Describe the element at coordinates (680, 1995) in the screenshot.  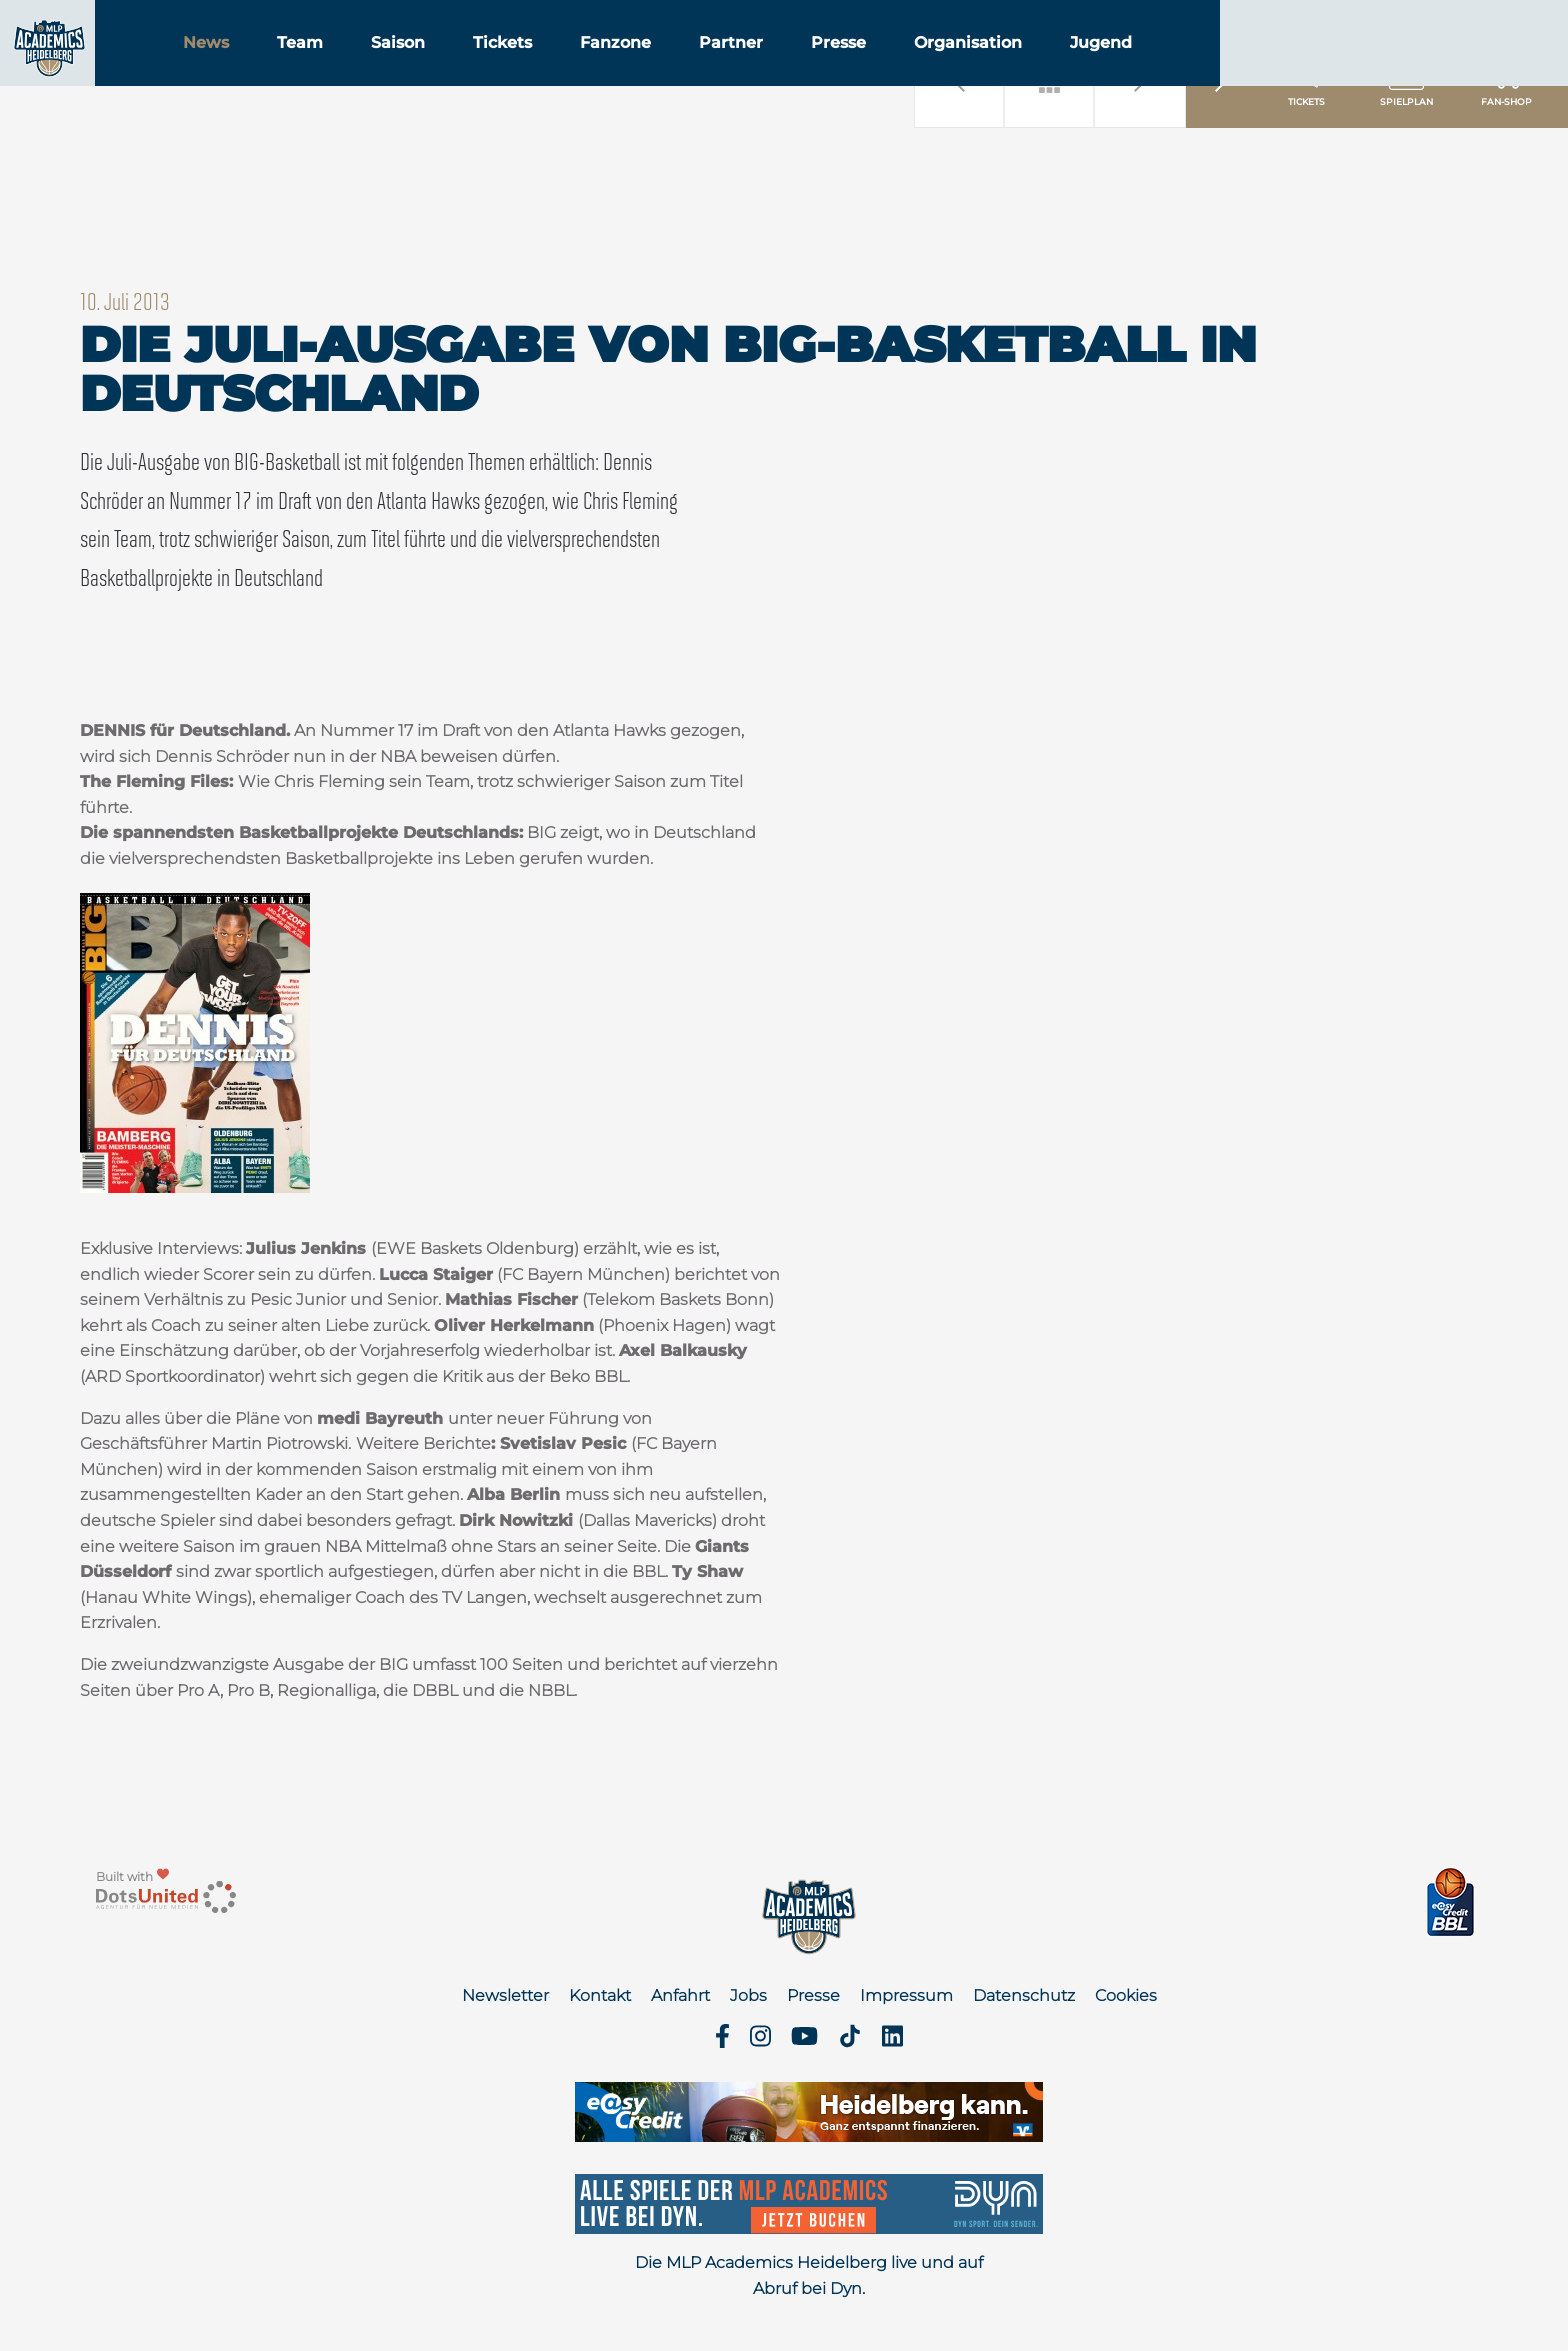
I see `Anfahrt` at that location.